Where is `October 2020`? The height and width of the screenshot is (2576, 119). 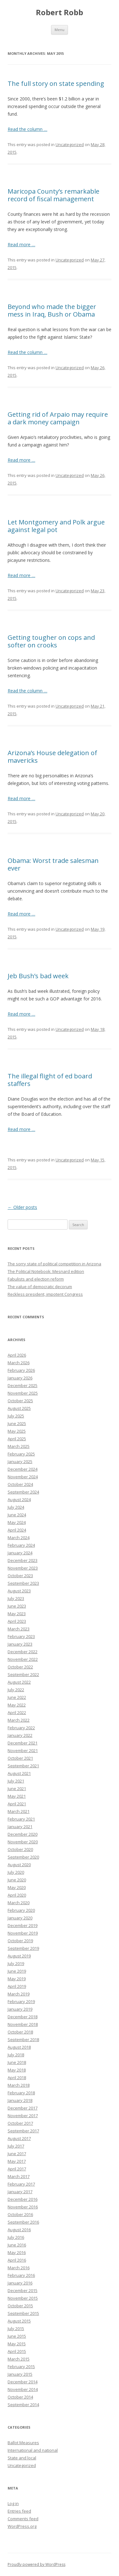
October 2020 is located at coordinates (20, 1849).